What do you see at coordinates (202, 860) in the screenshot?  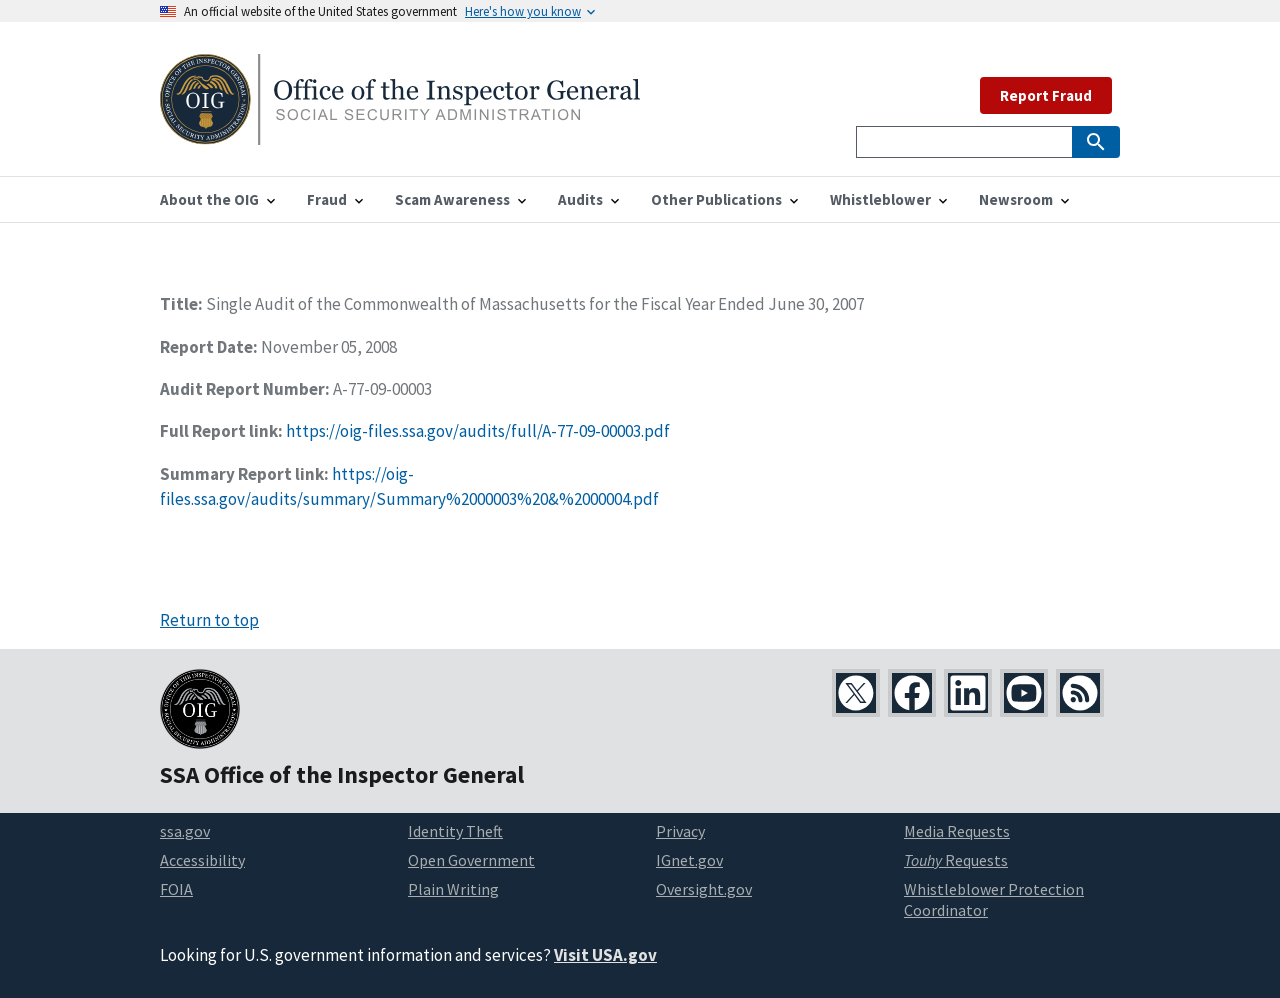 I see `Accessibility` at bounding box center [202, 860].